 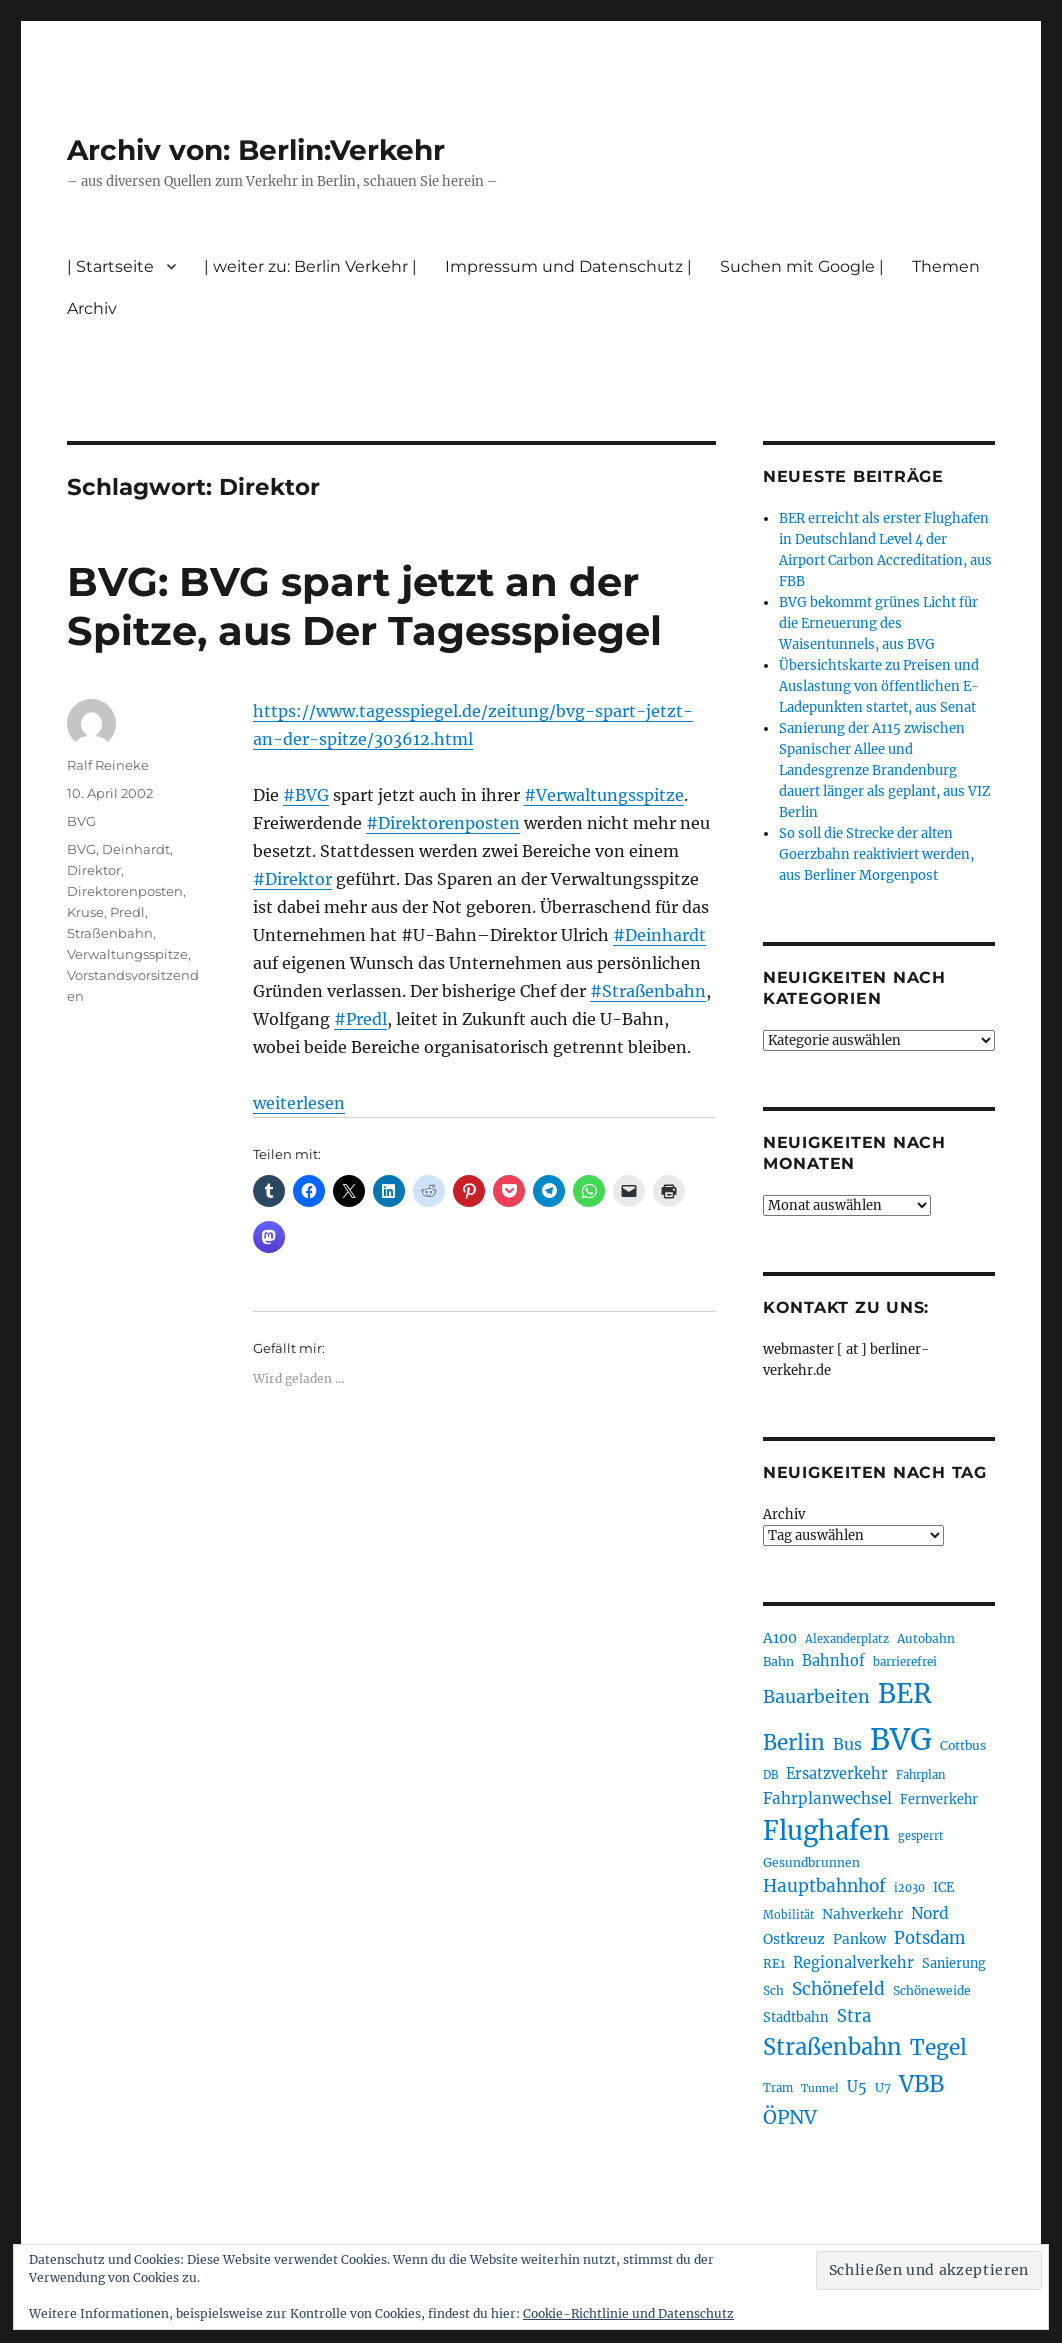 I want to click on Fahrplan [Fahrplan (188 Einträge)], so click(x=921, y=1775).